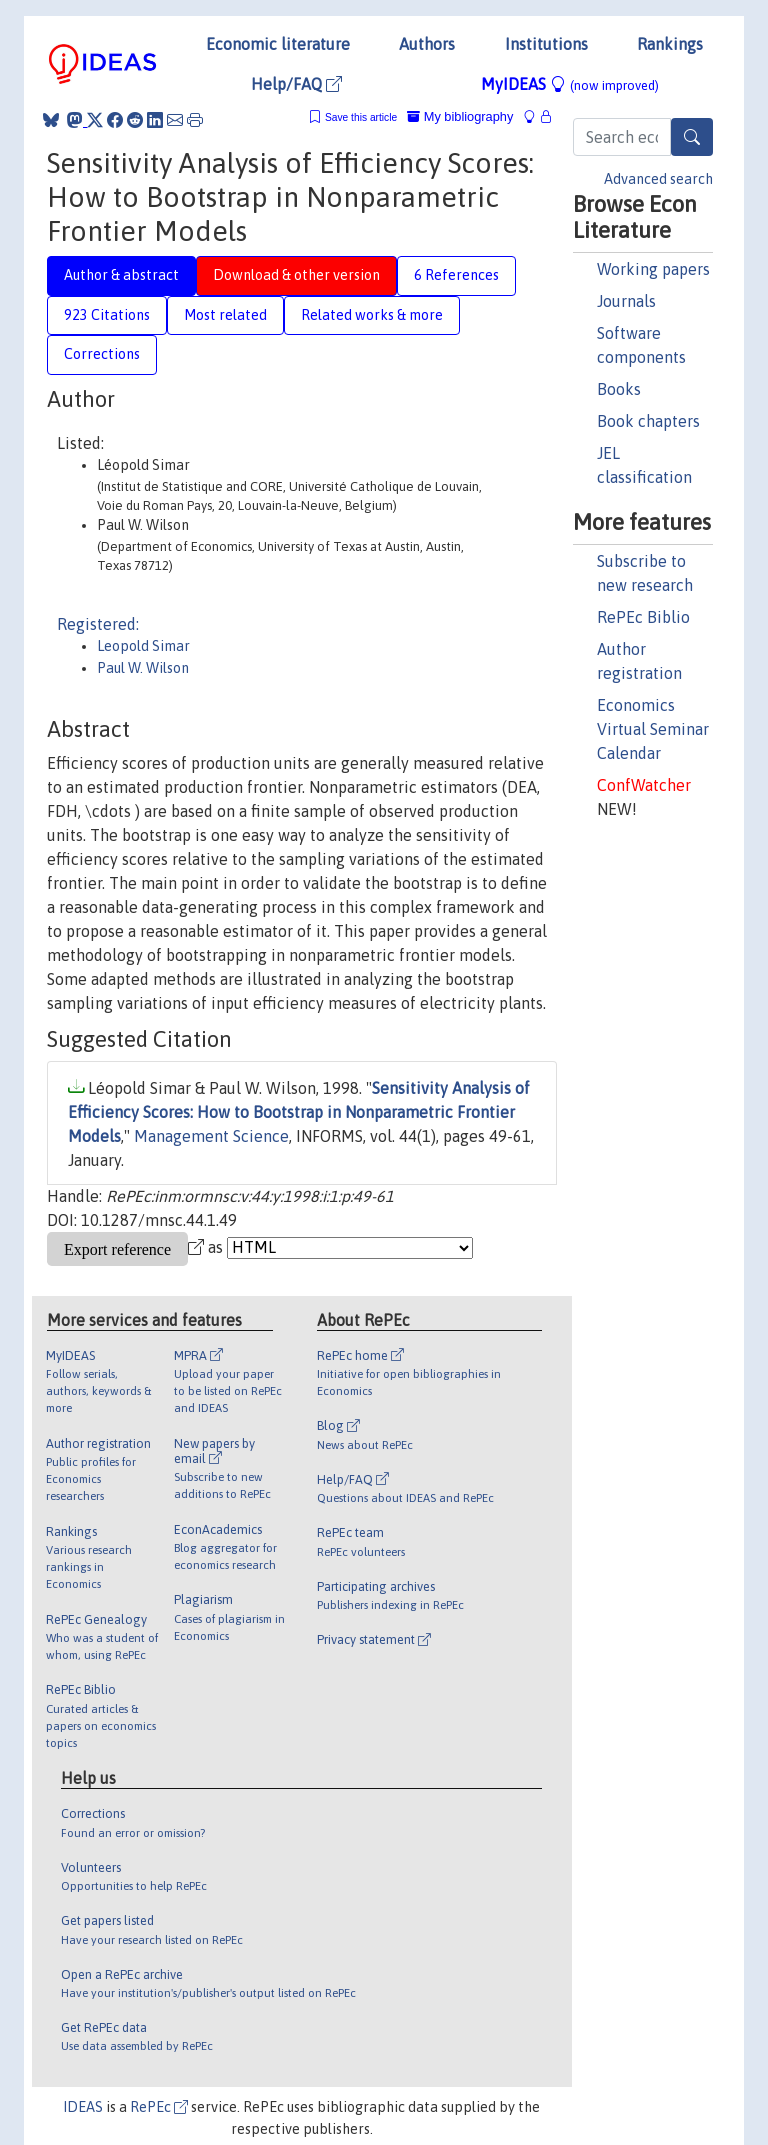 The width and height of the screenshot is (768, 2145). I want to click on Journals, so click(626, 301).